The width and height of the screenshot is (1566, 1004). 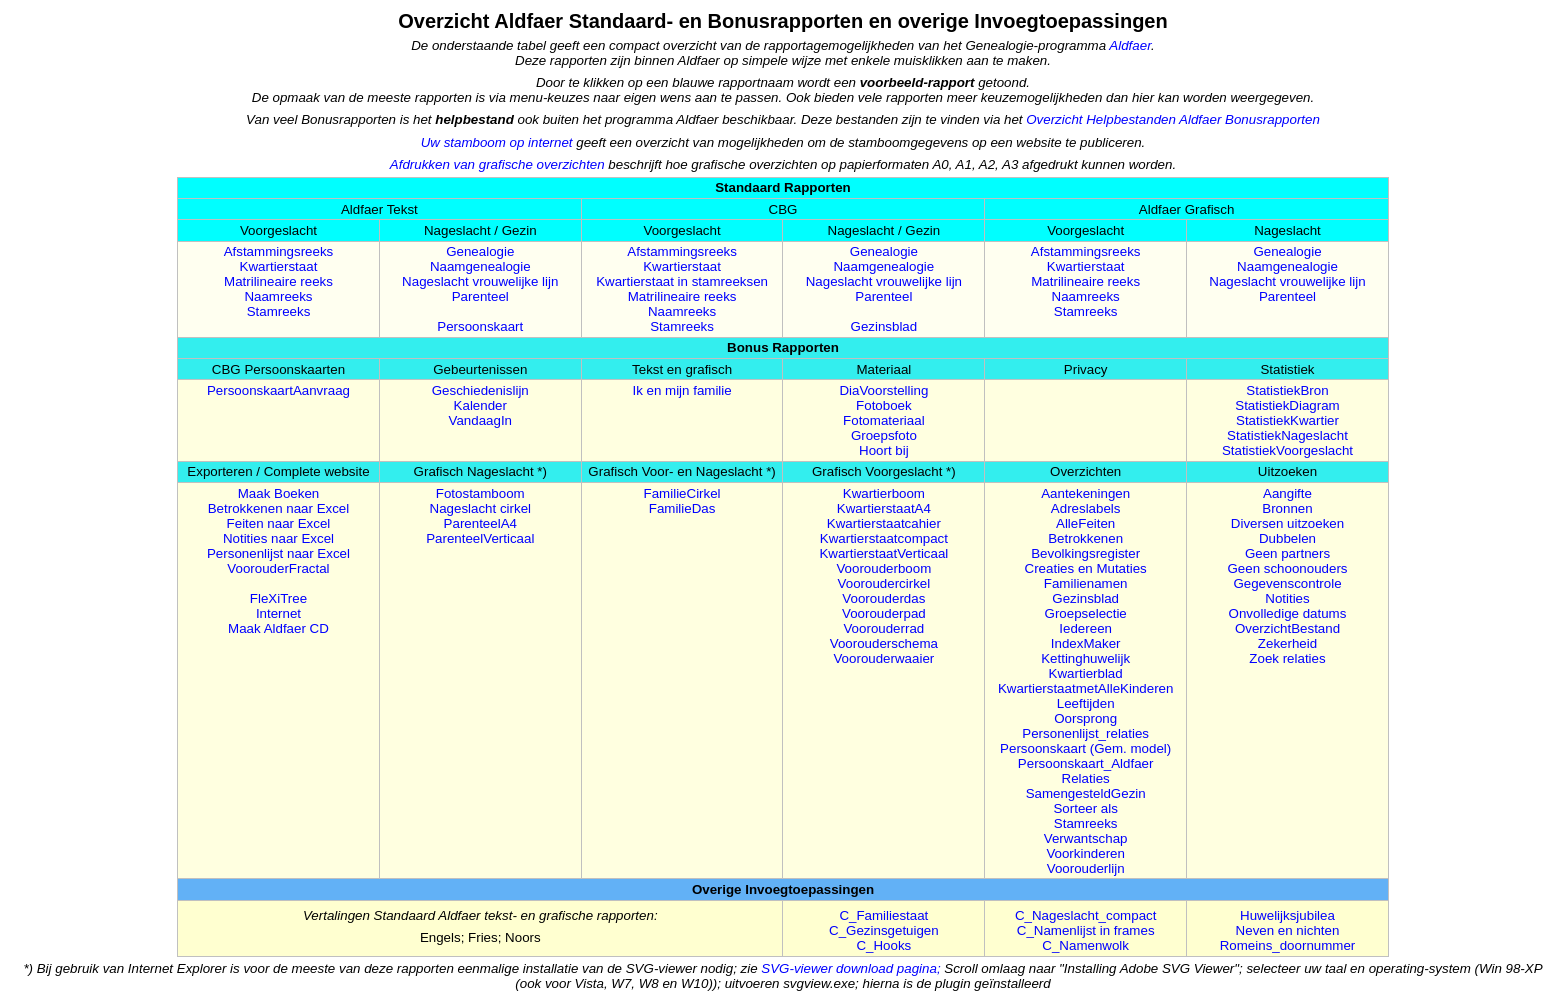 What do you see at coordinates (1287, 493) in the screenshot?
I see `Aangifte` at bounding box center [1287, 493].